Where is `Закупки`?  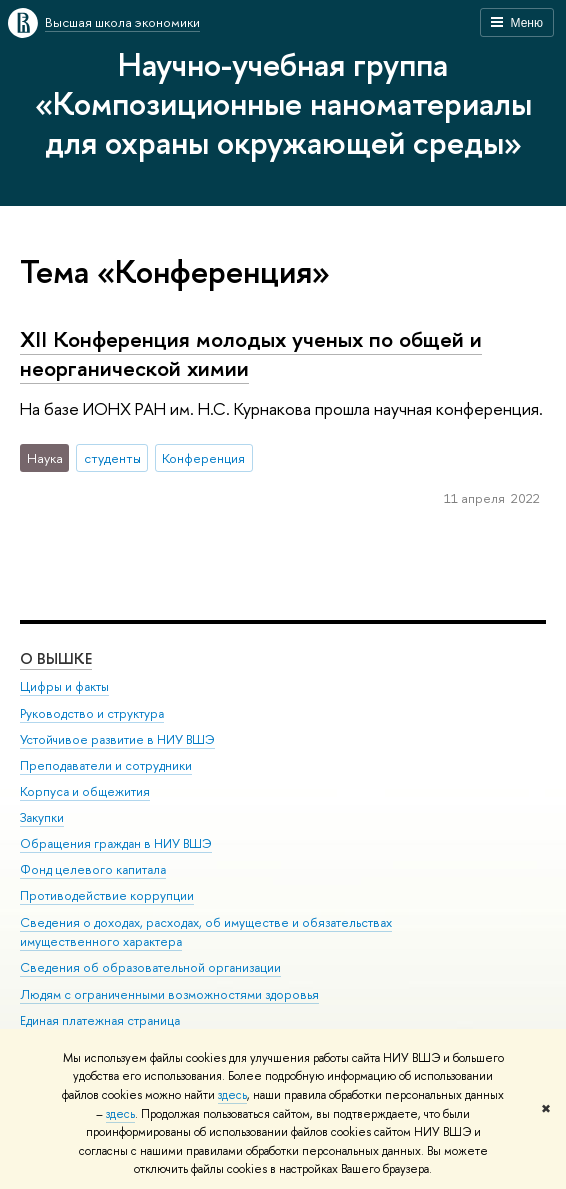 Закупки is located at coordinates (42, 817).